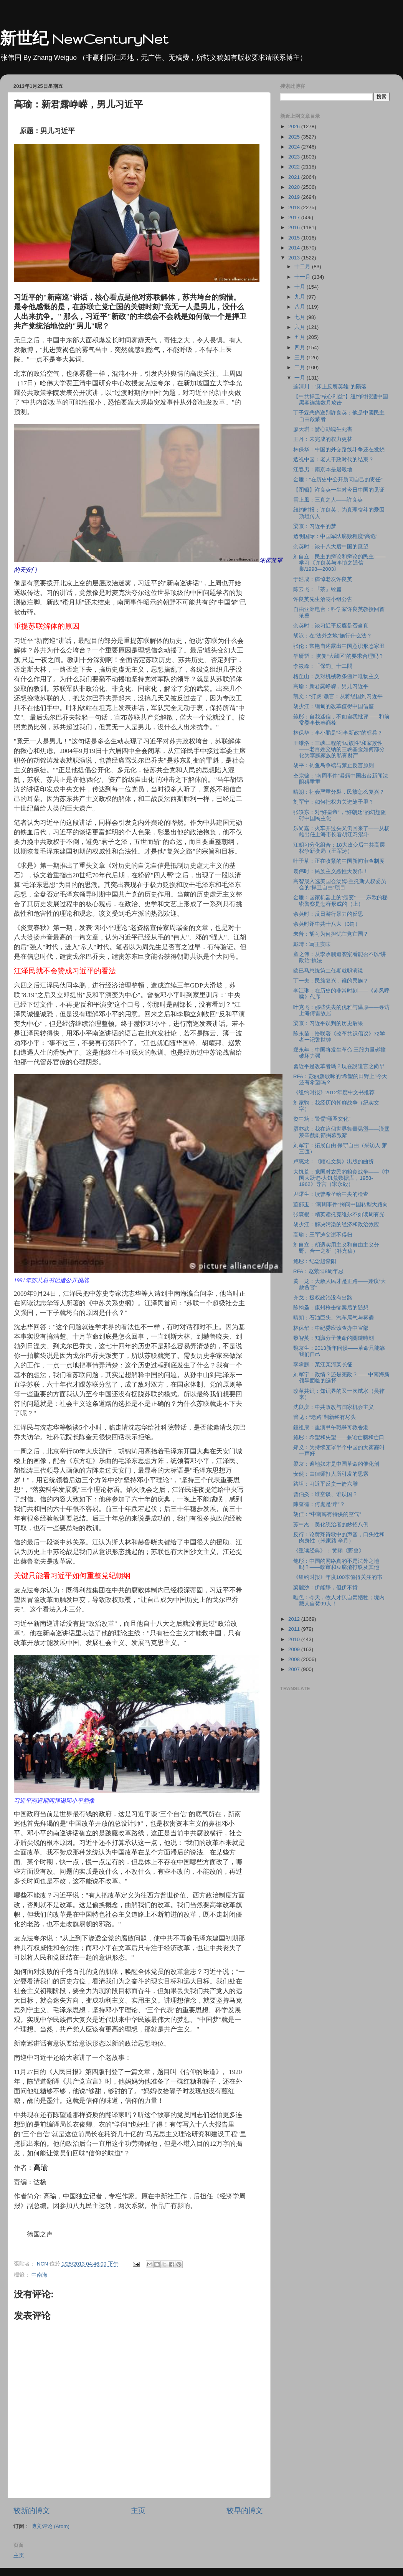 This screenshot has width=403, height=2576. What do you see at coordinates (339, 1214) in the screenshot?
I see `张森根：精英读托克维尔不如读周有光` at bounding box center [339, 1214].